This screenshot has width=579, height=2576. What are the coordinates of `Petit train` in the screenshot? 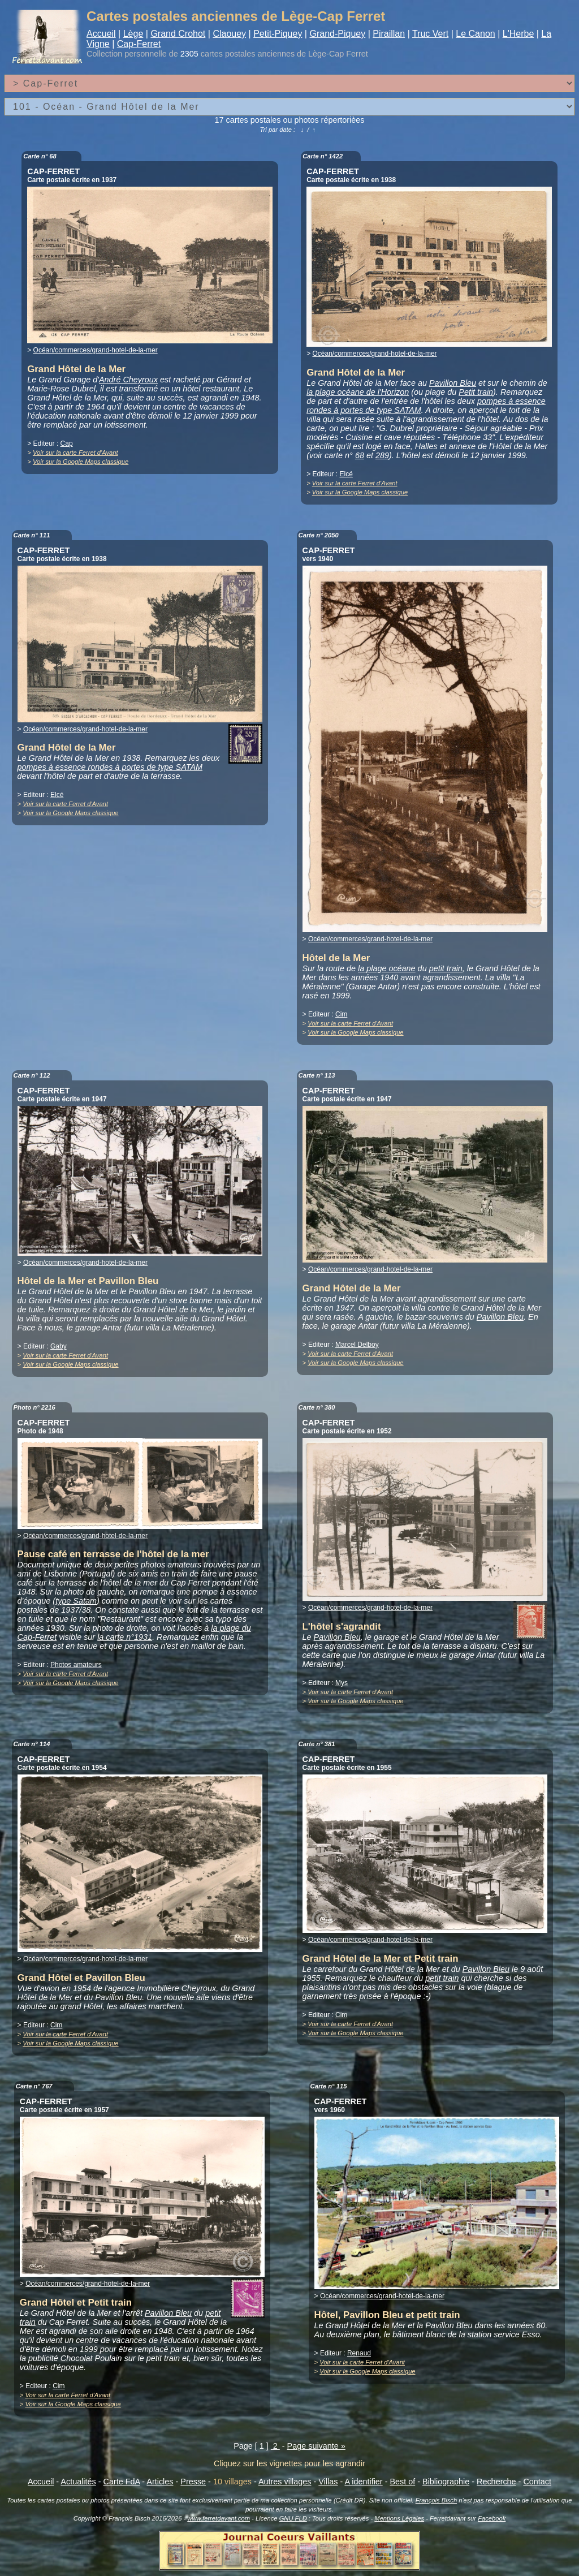 It's located at (476, 392).